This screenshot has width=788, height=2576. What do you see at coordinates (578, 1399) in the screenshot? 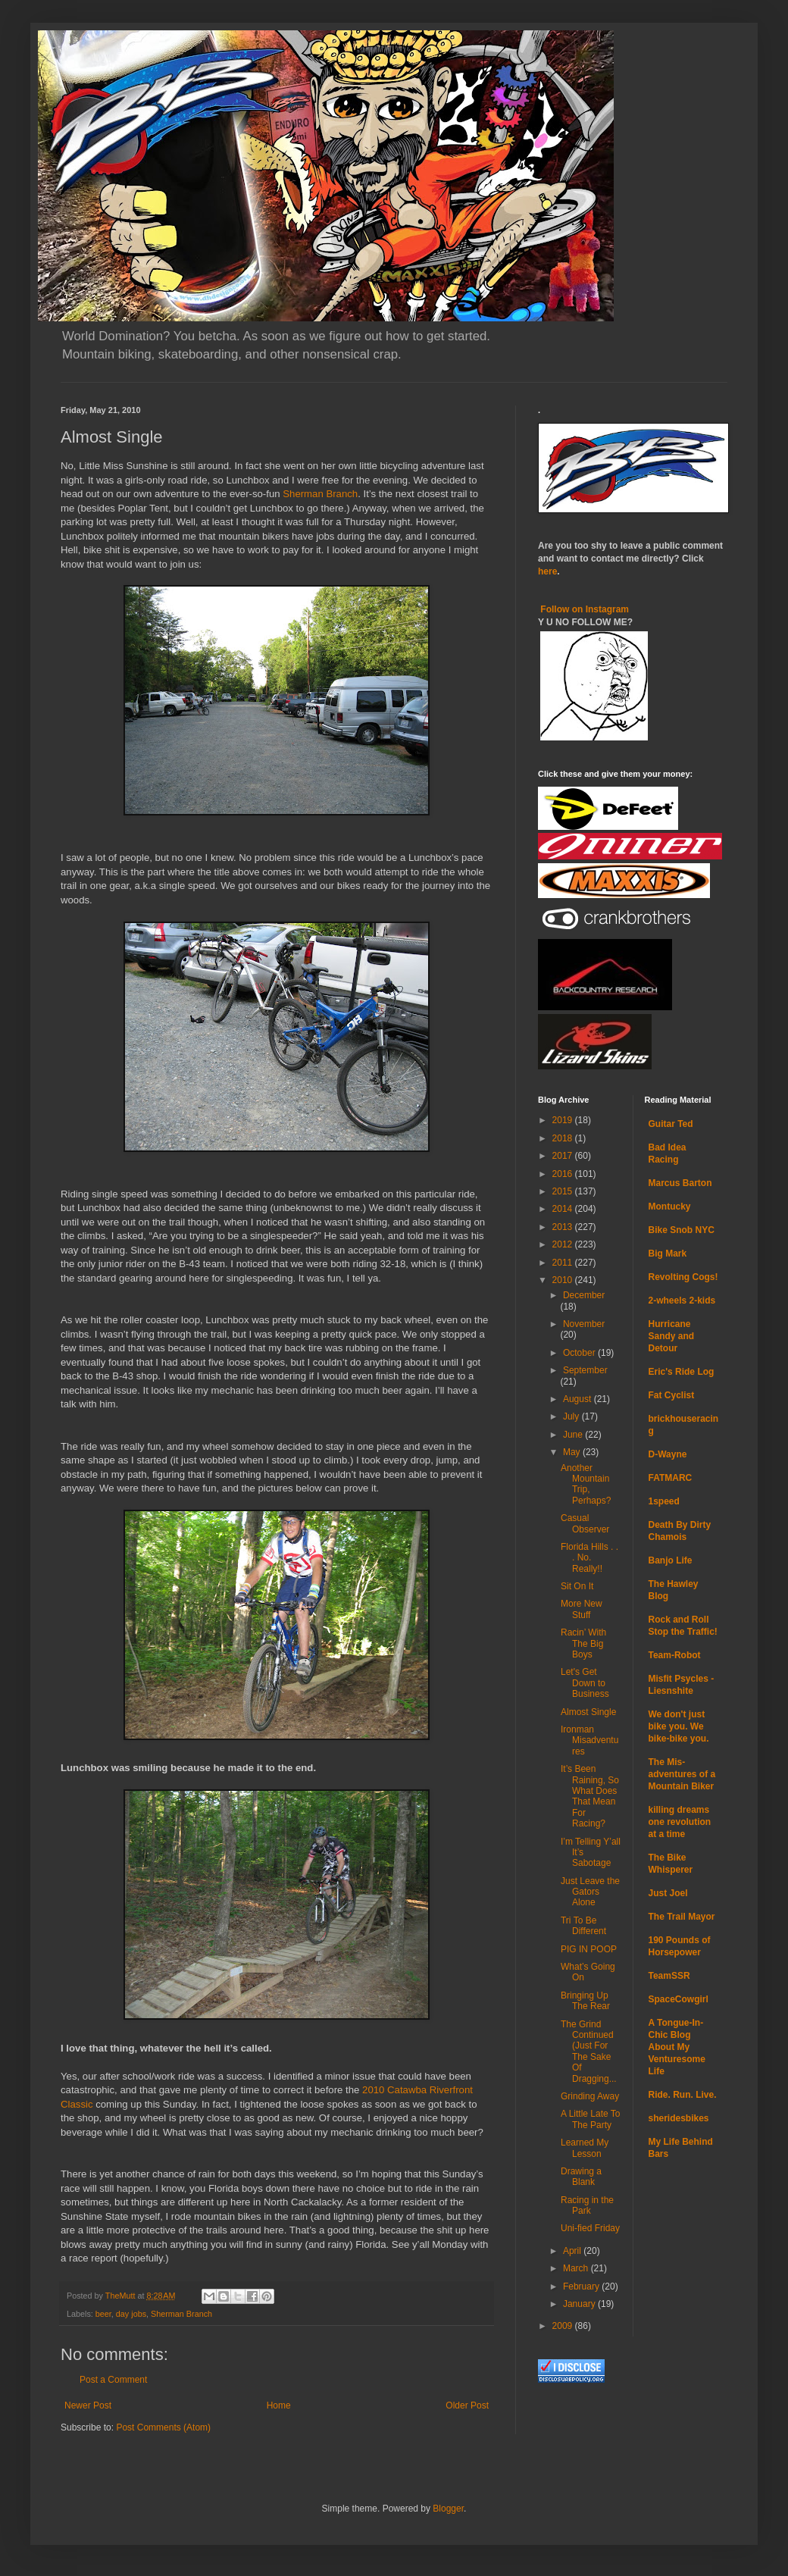
I see `August` at bounding box center [578, 1399].